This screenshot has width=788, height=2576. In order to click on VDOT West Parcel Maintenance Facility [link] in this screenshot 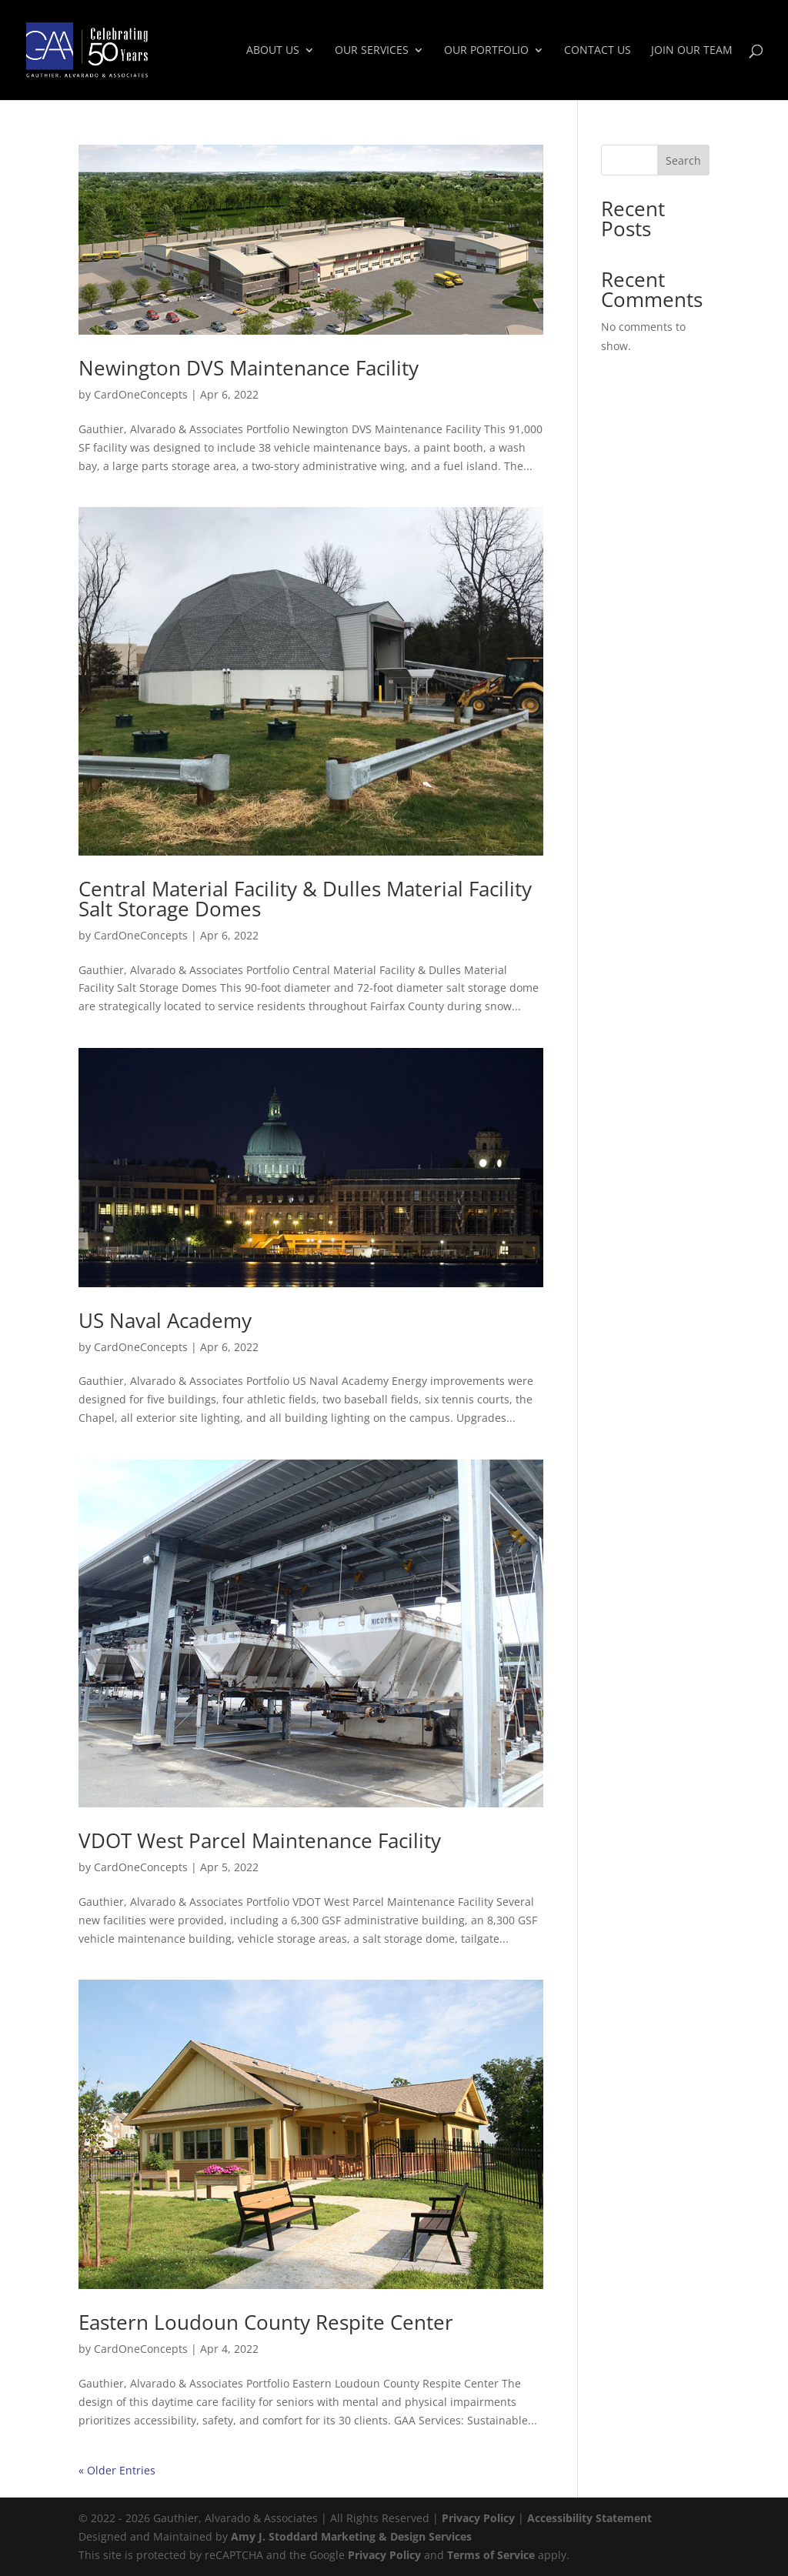, I will do `click(259, 1840)`.